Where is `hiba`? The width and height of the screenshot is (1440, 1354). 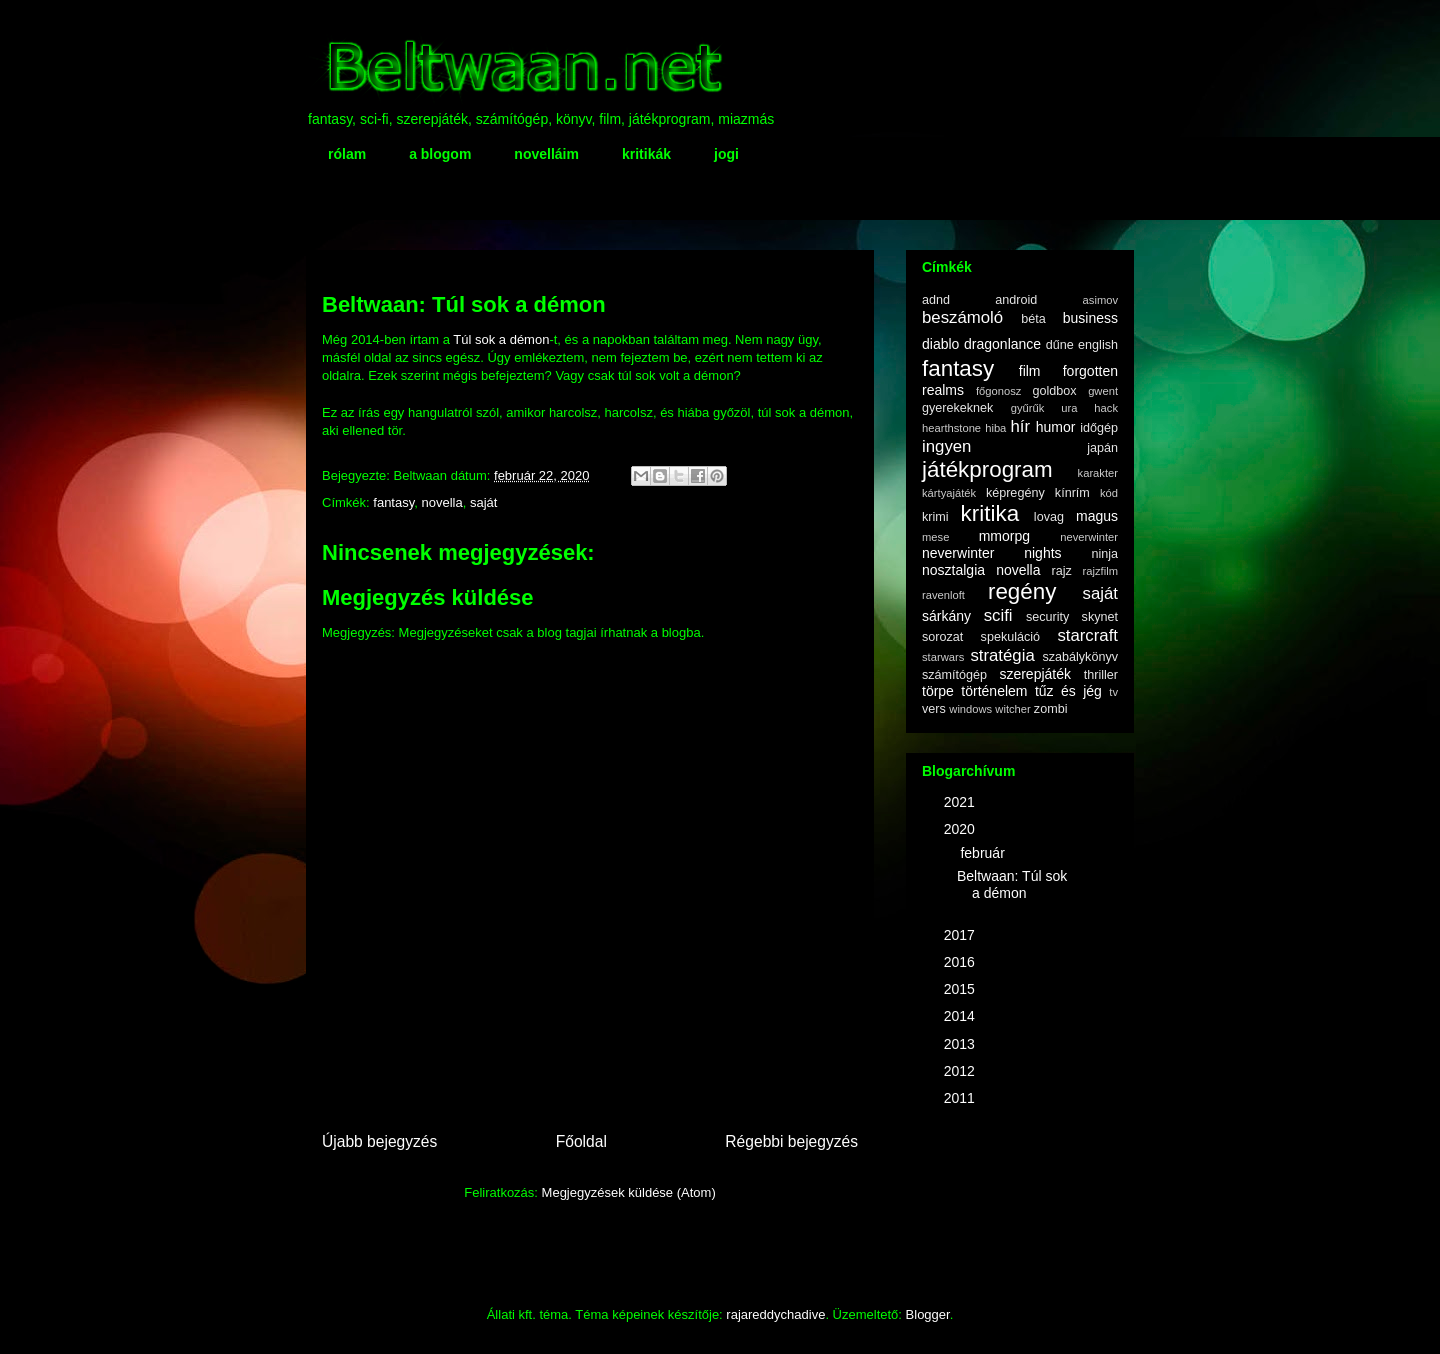
hiba is located at coordinates (995, 428).